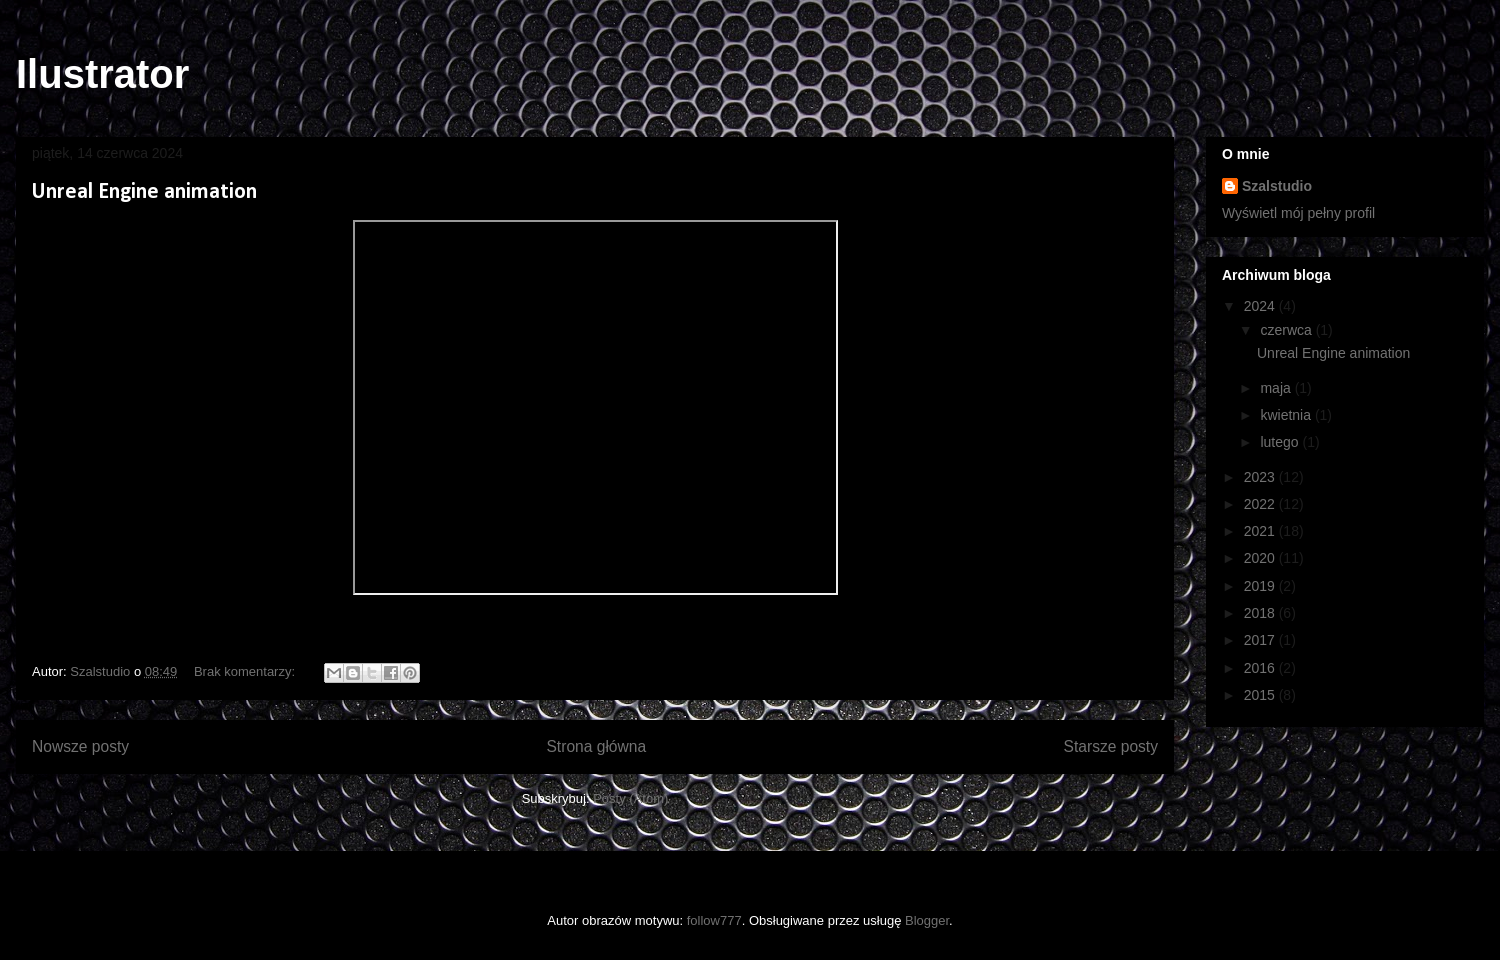 The image size is (1500, 960). What do you see at coordinates (1261, 504) in the screenshot?
I see `2022` at bounding box center [1261, 504].